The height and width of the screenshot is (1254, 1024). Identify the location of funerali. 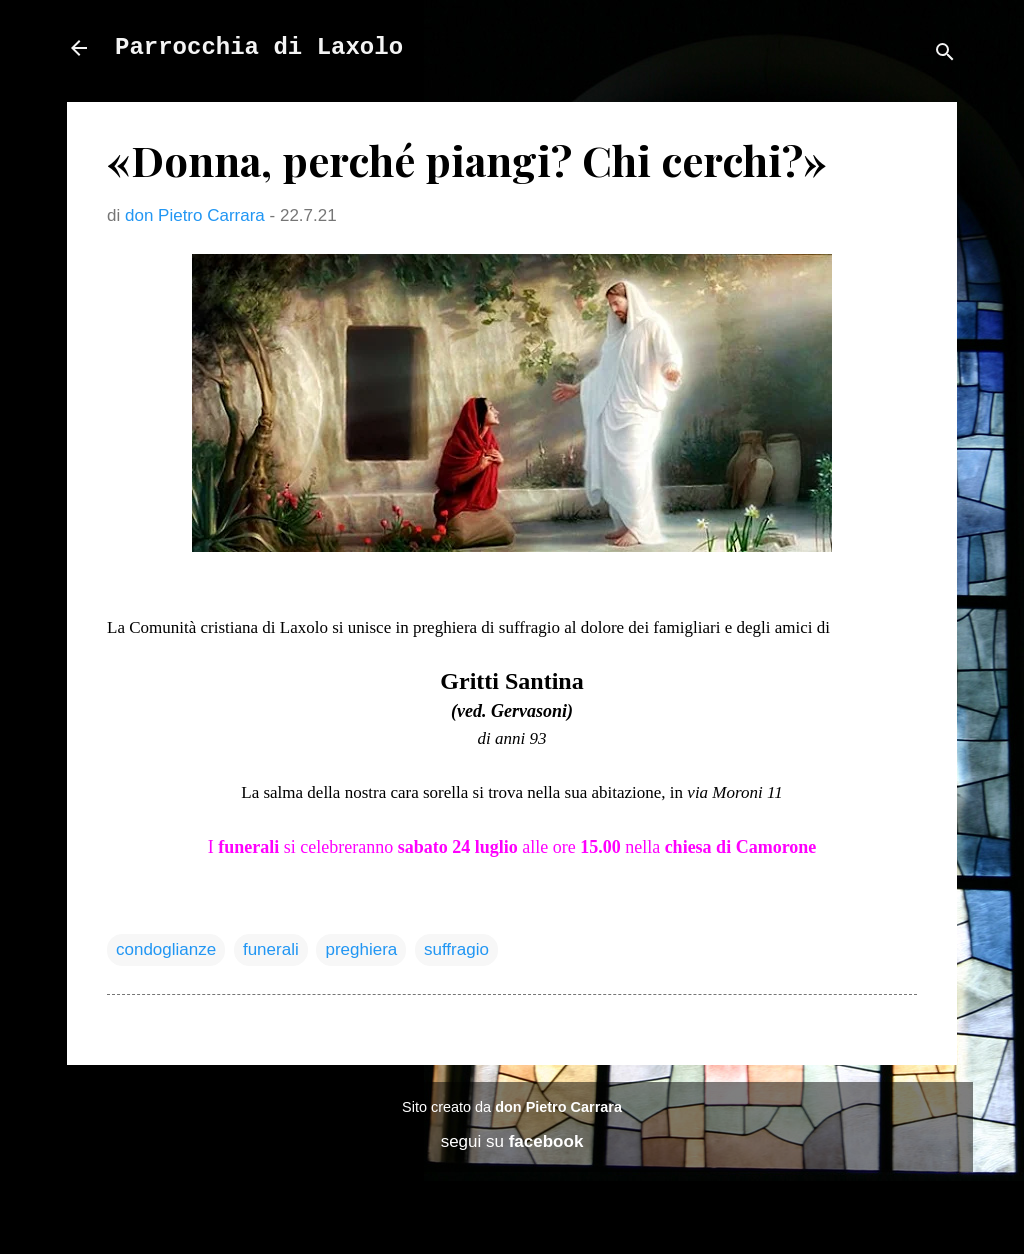
(271, 949).